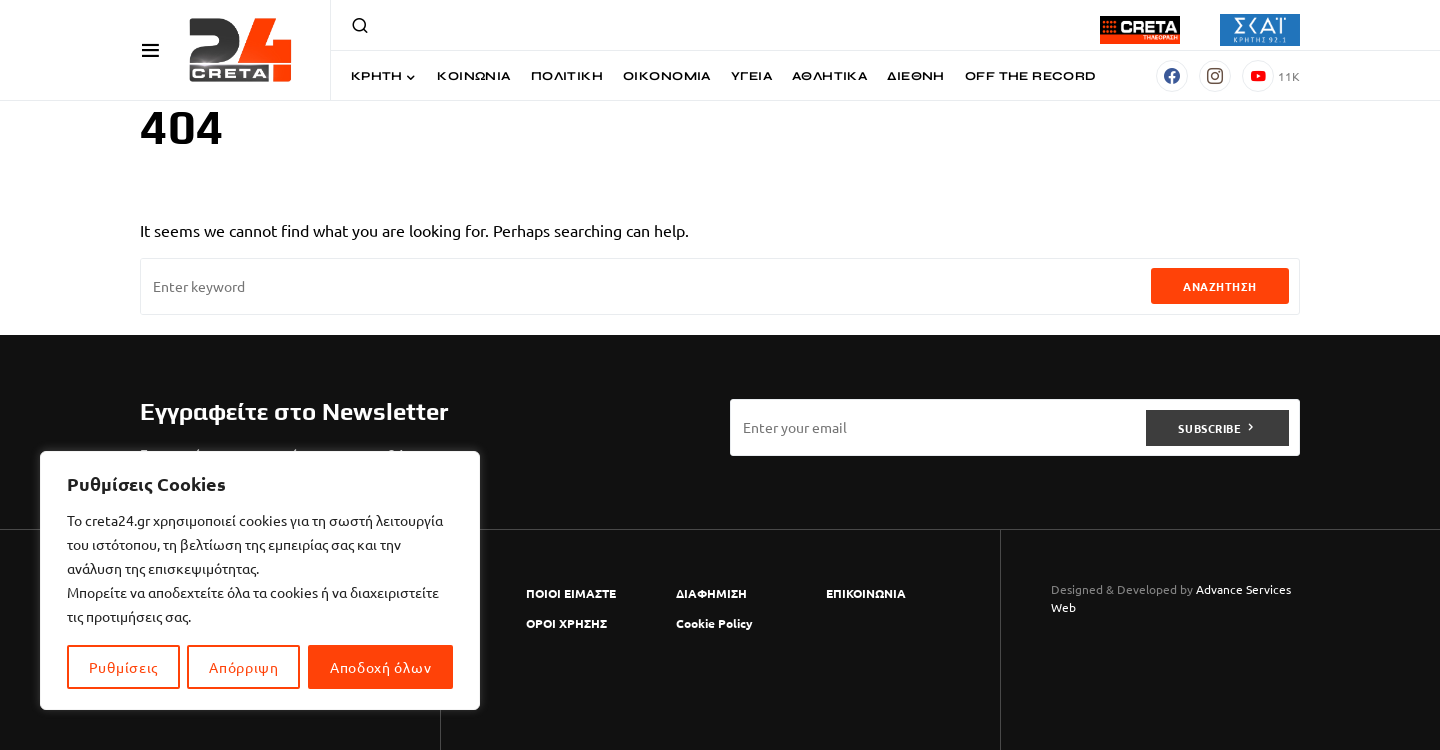 Image resolution: width=1440 pixels, height=750 pixels. What do you see at coordinates (380, 667) in the screenshot?
I see `Αποδοχή όλων` at bounding box center [380, 667].